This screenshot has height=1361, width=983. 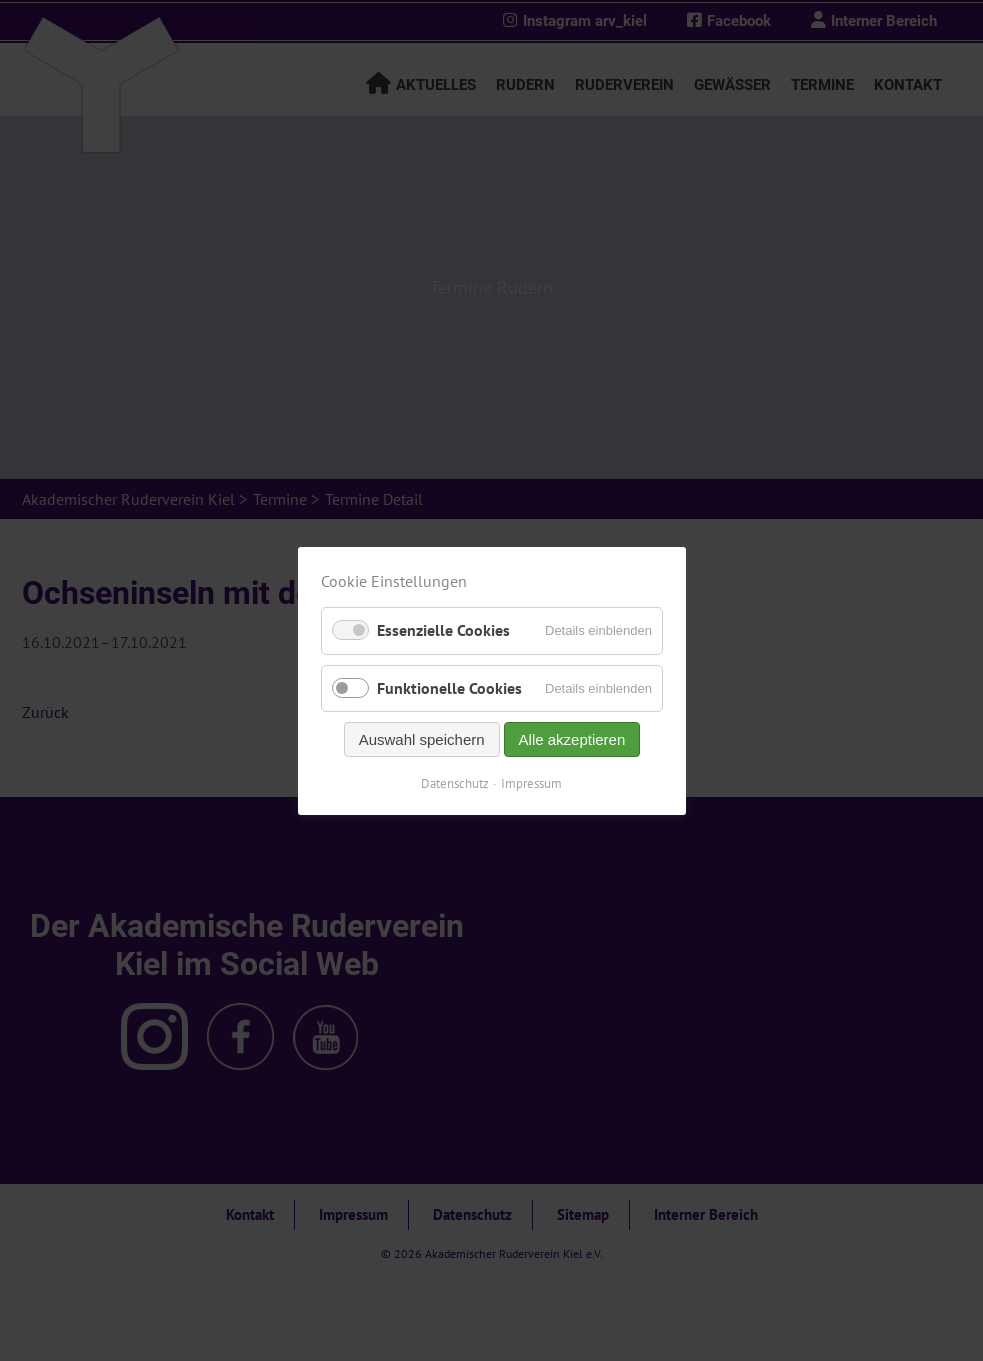 What do you see at coordinates (531, 782) in the screenshot?
I see `Impressum` at bounding box center [531, 782].